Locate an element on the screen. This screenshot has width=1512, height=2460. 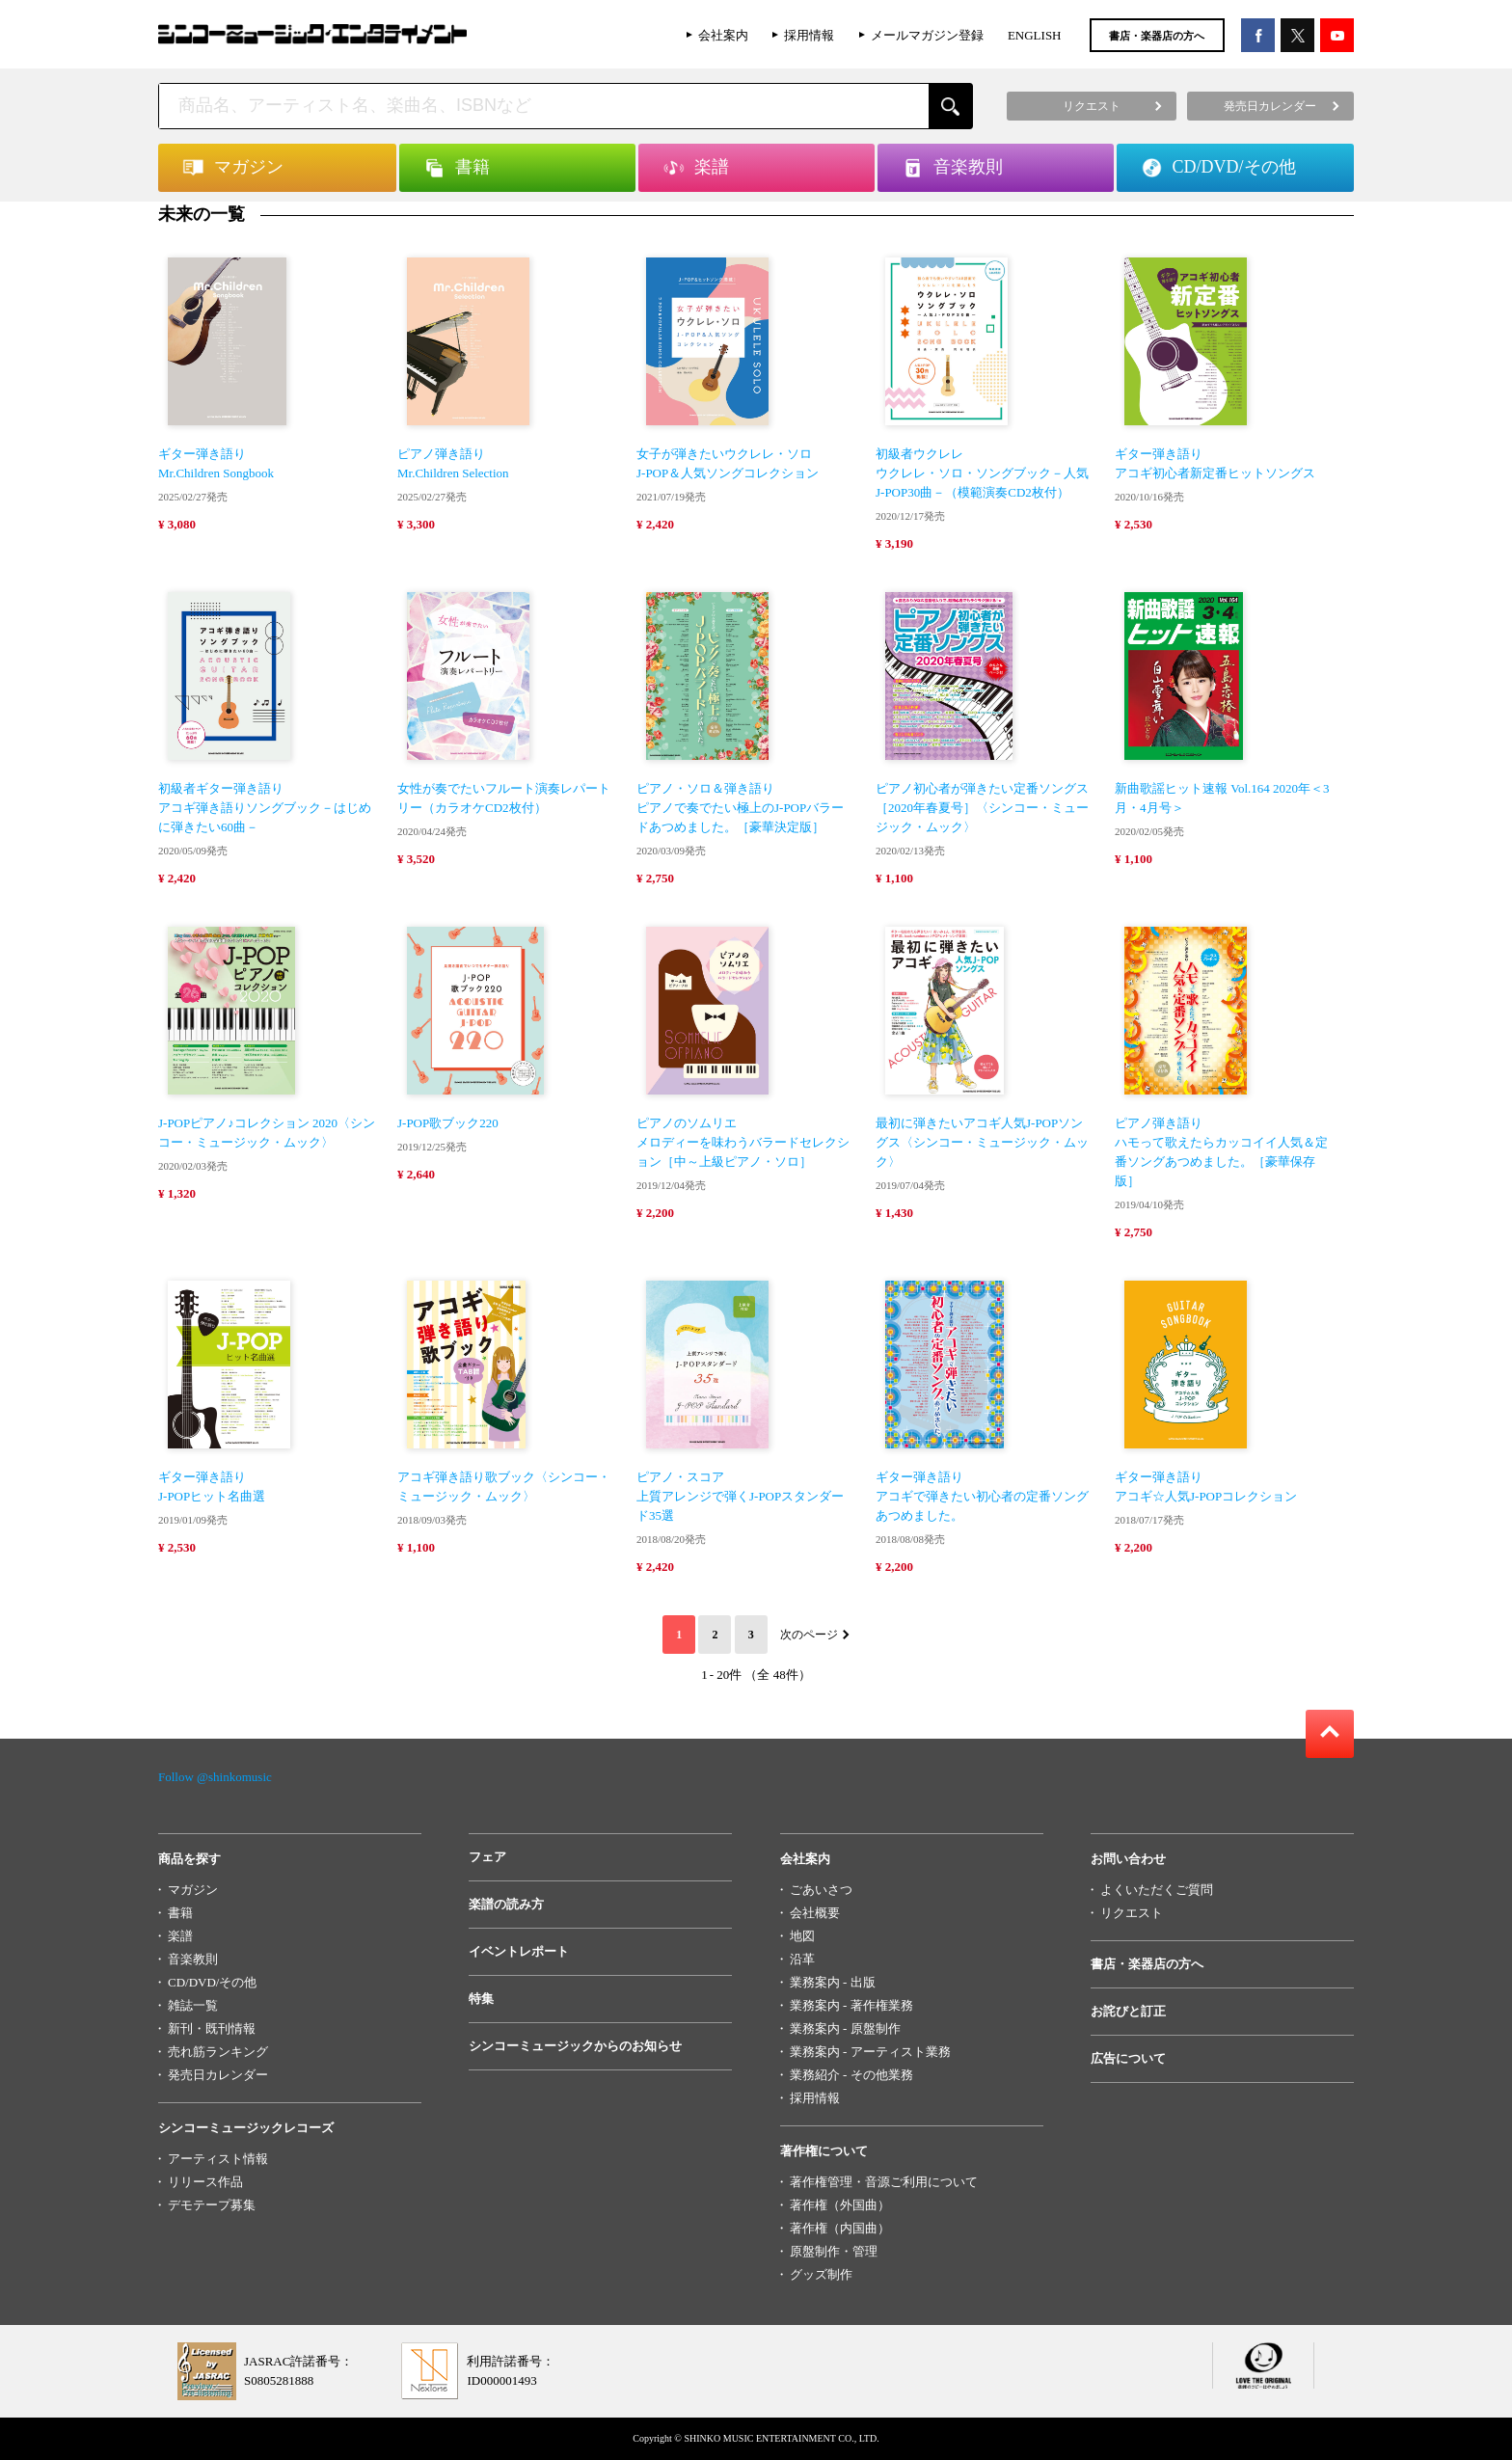
次のページ is located at coordinates (809, 1634).